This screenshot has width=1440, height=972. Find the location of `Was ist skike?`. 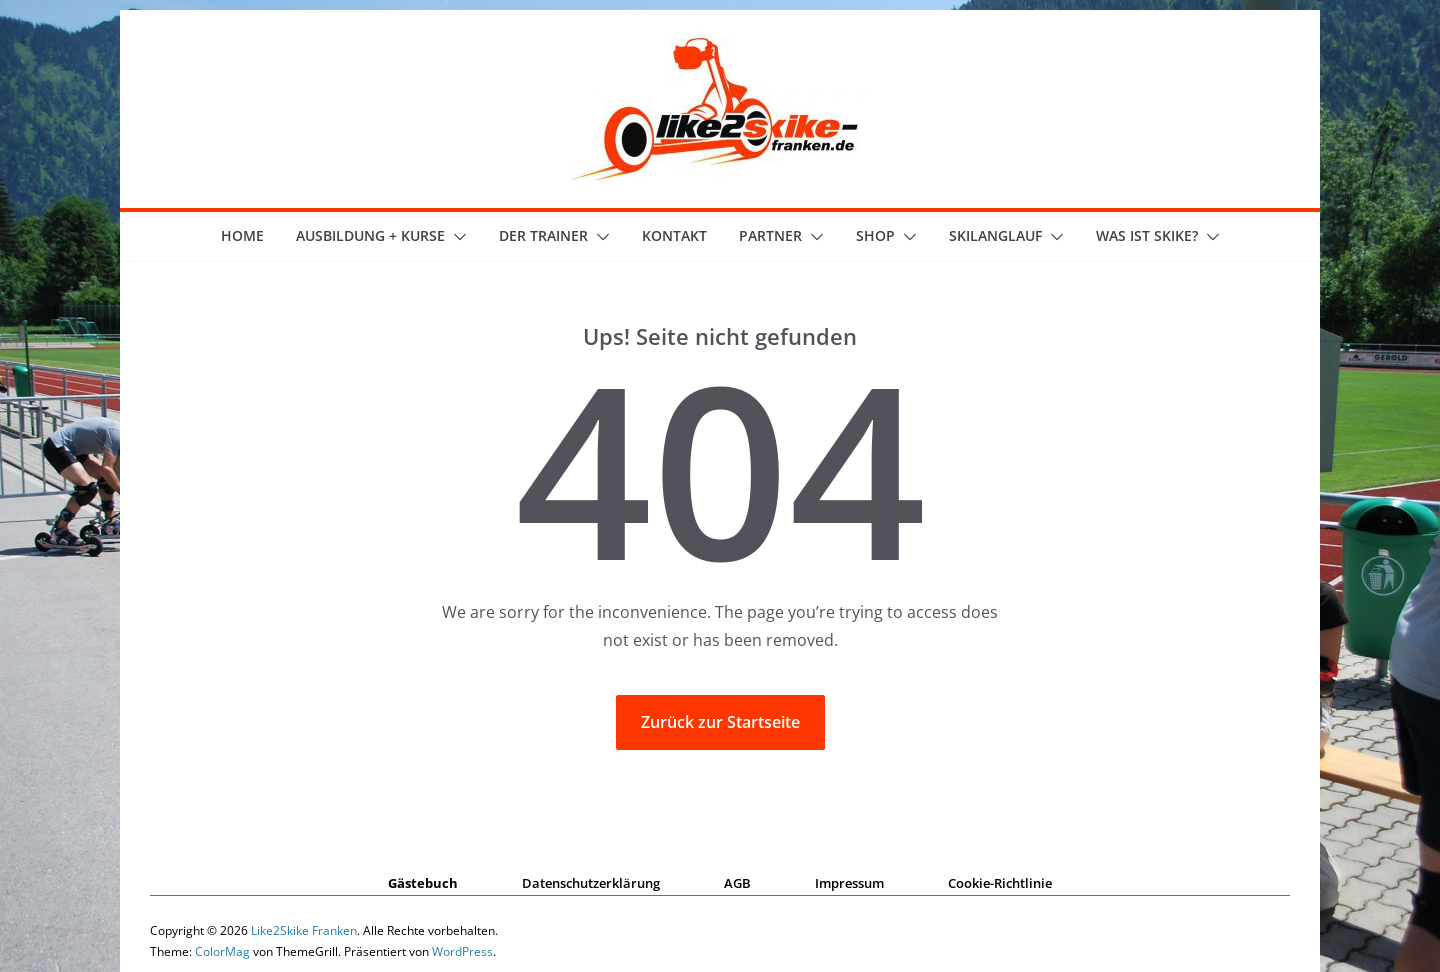

Was ist skike? is located at coordinates (1147, 235).